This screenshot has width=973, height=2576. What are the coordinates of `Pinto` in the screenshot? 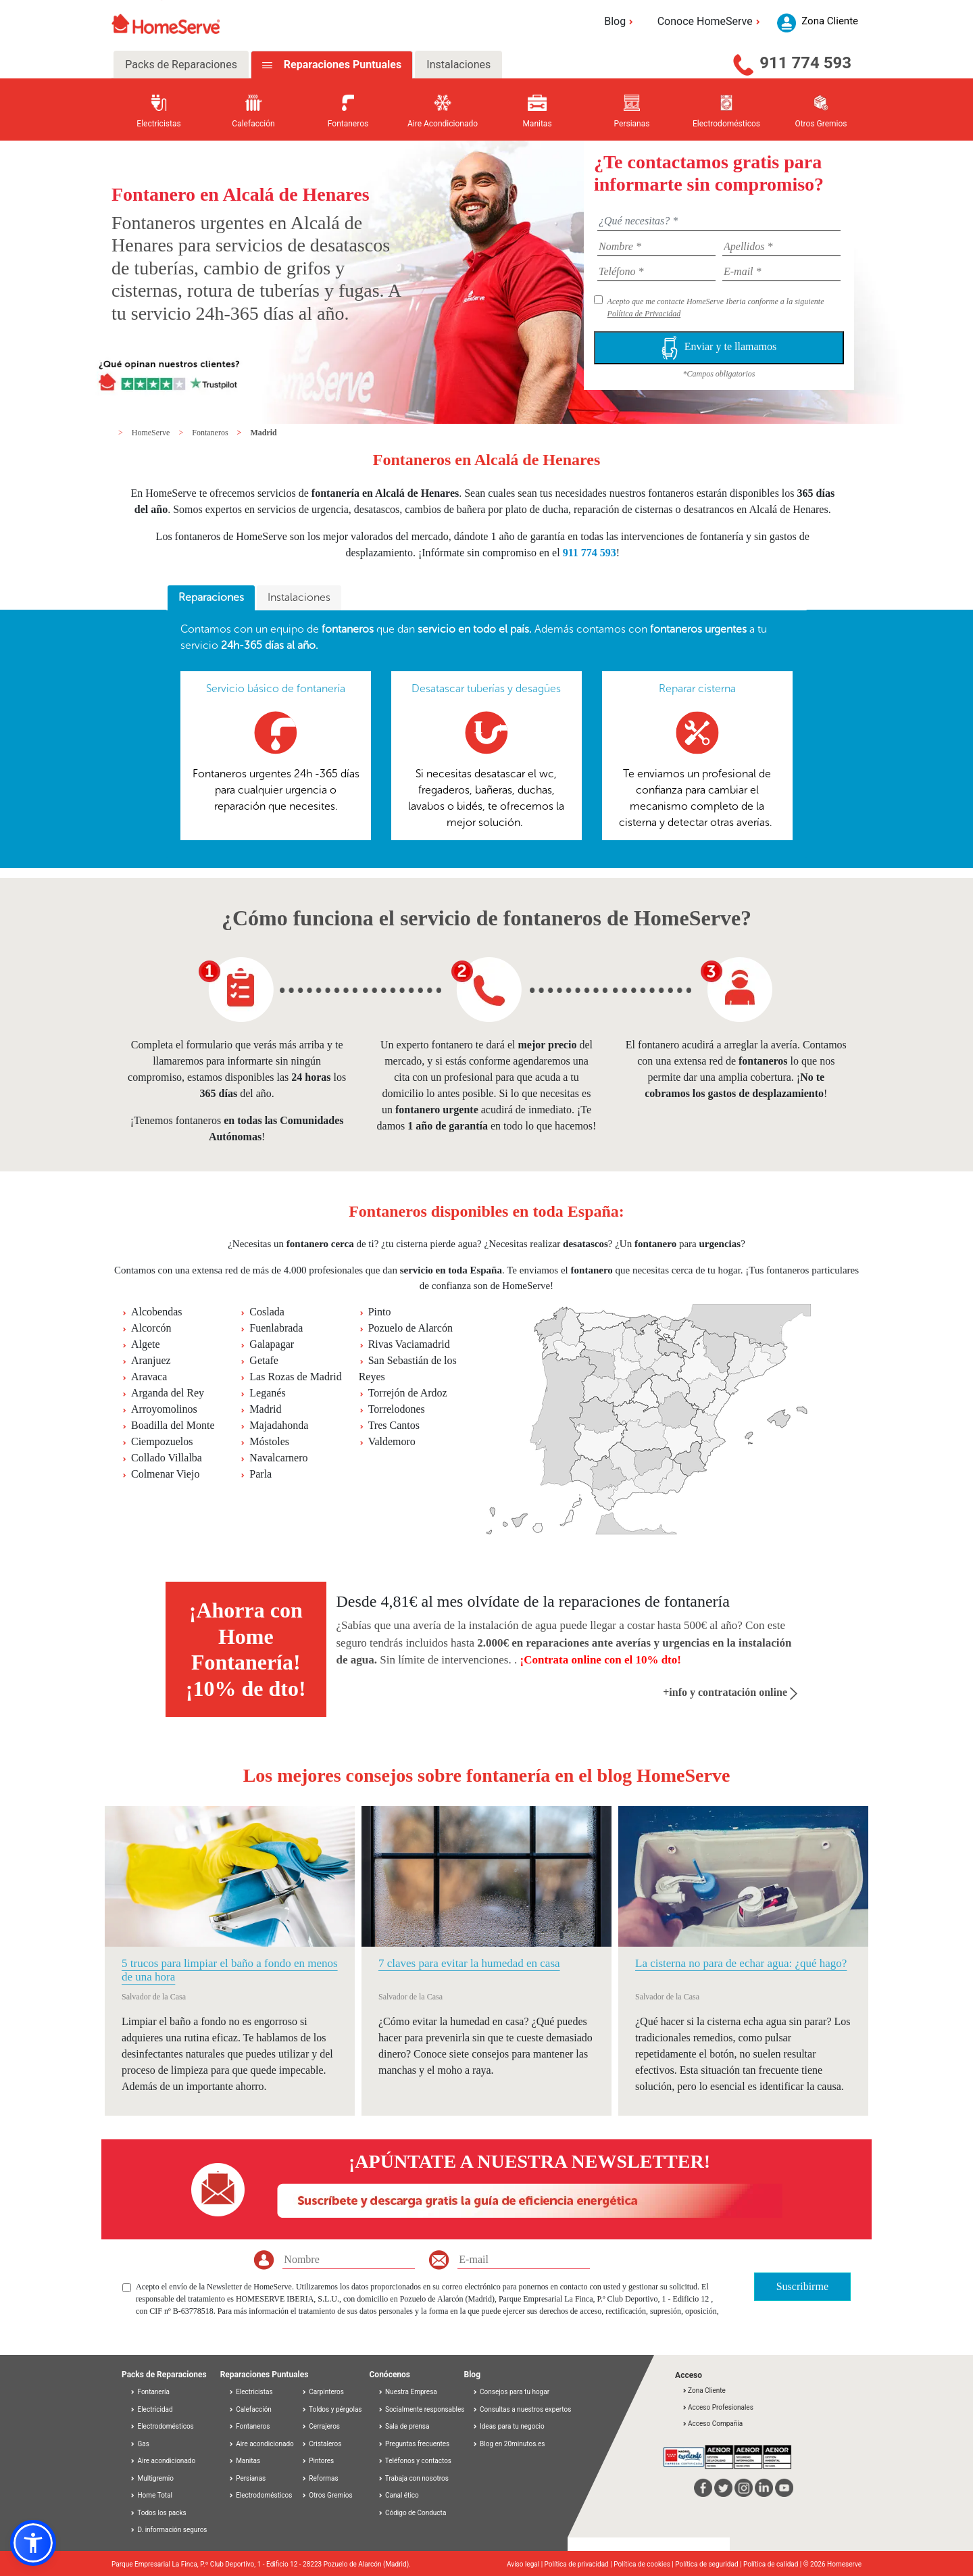 It's located at (379, 1311).